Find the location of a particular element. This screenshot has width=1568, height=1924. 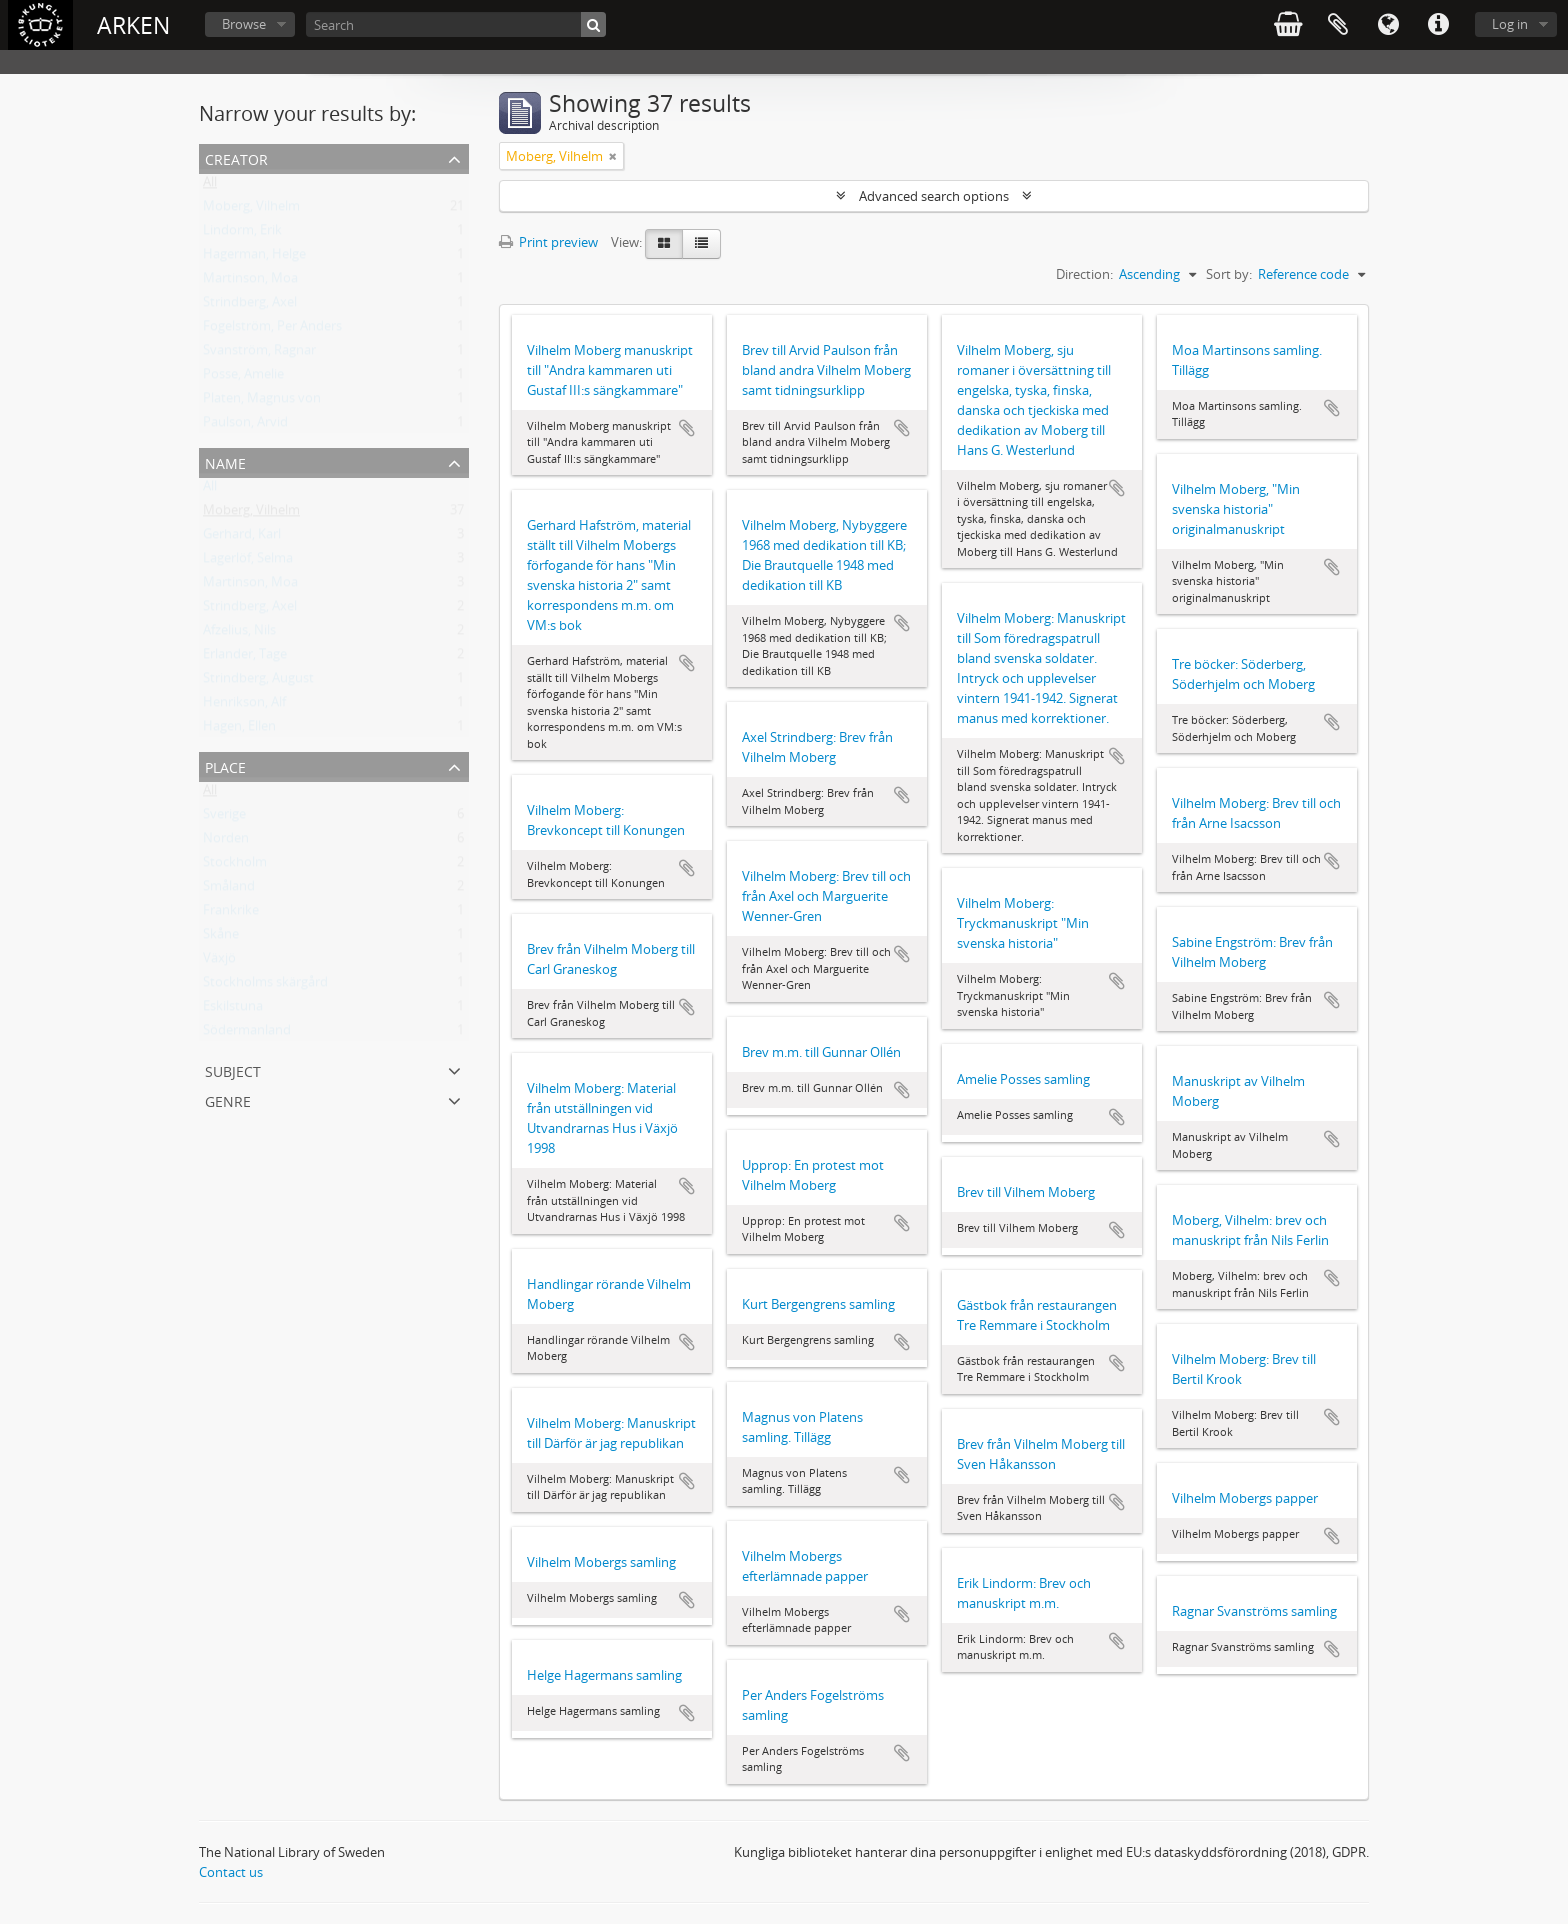

Quick links is located at coordinates (1438, 25).